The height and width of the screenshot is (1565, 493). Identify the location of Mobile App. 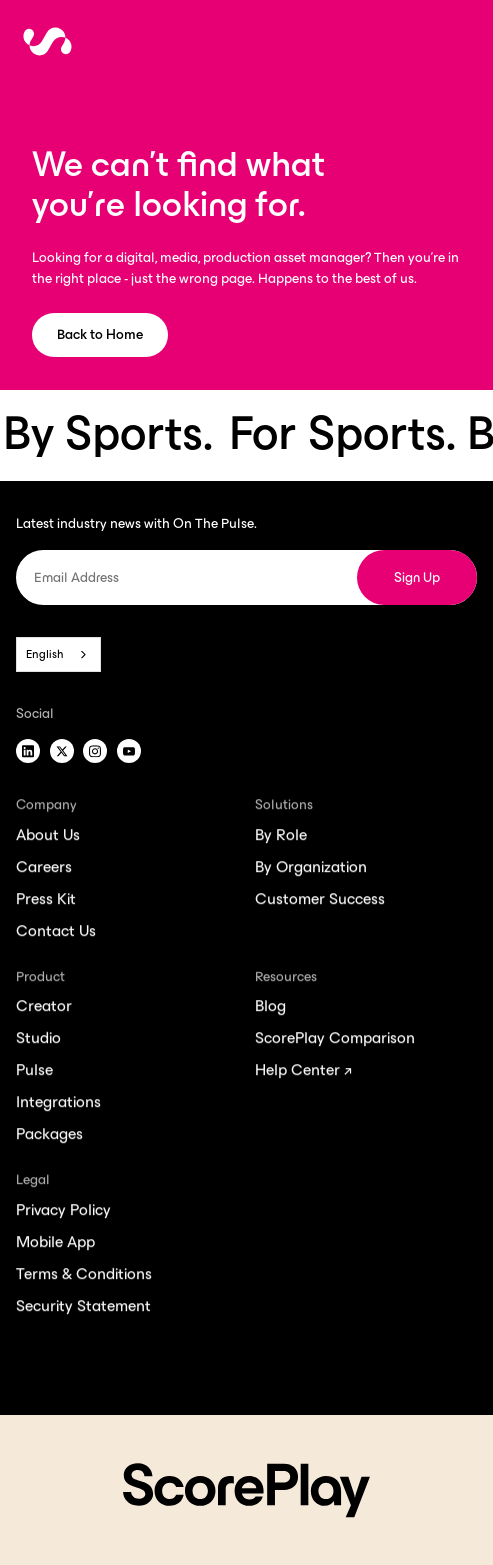
(55, 1245).